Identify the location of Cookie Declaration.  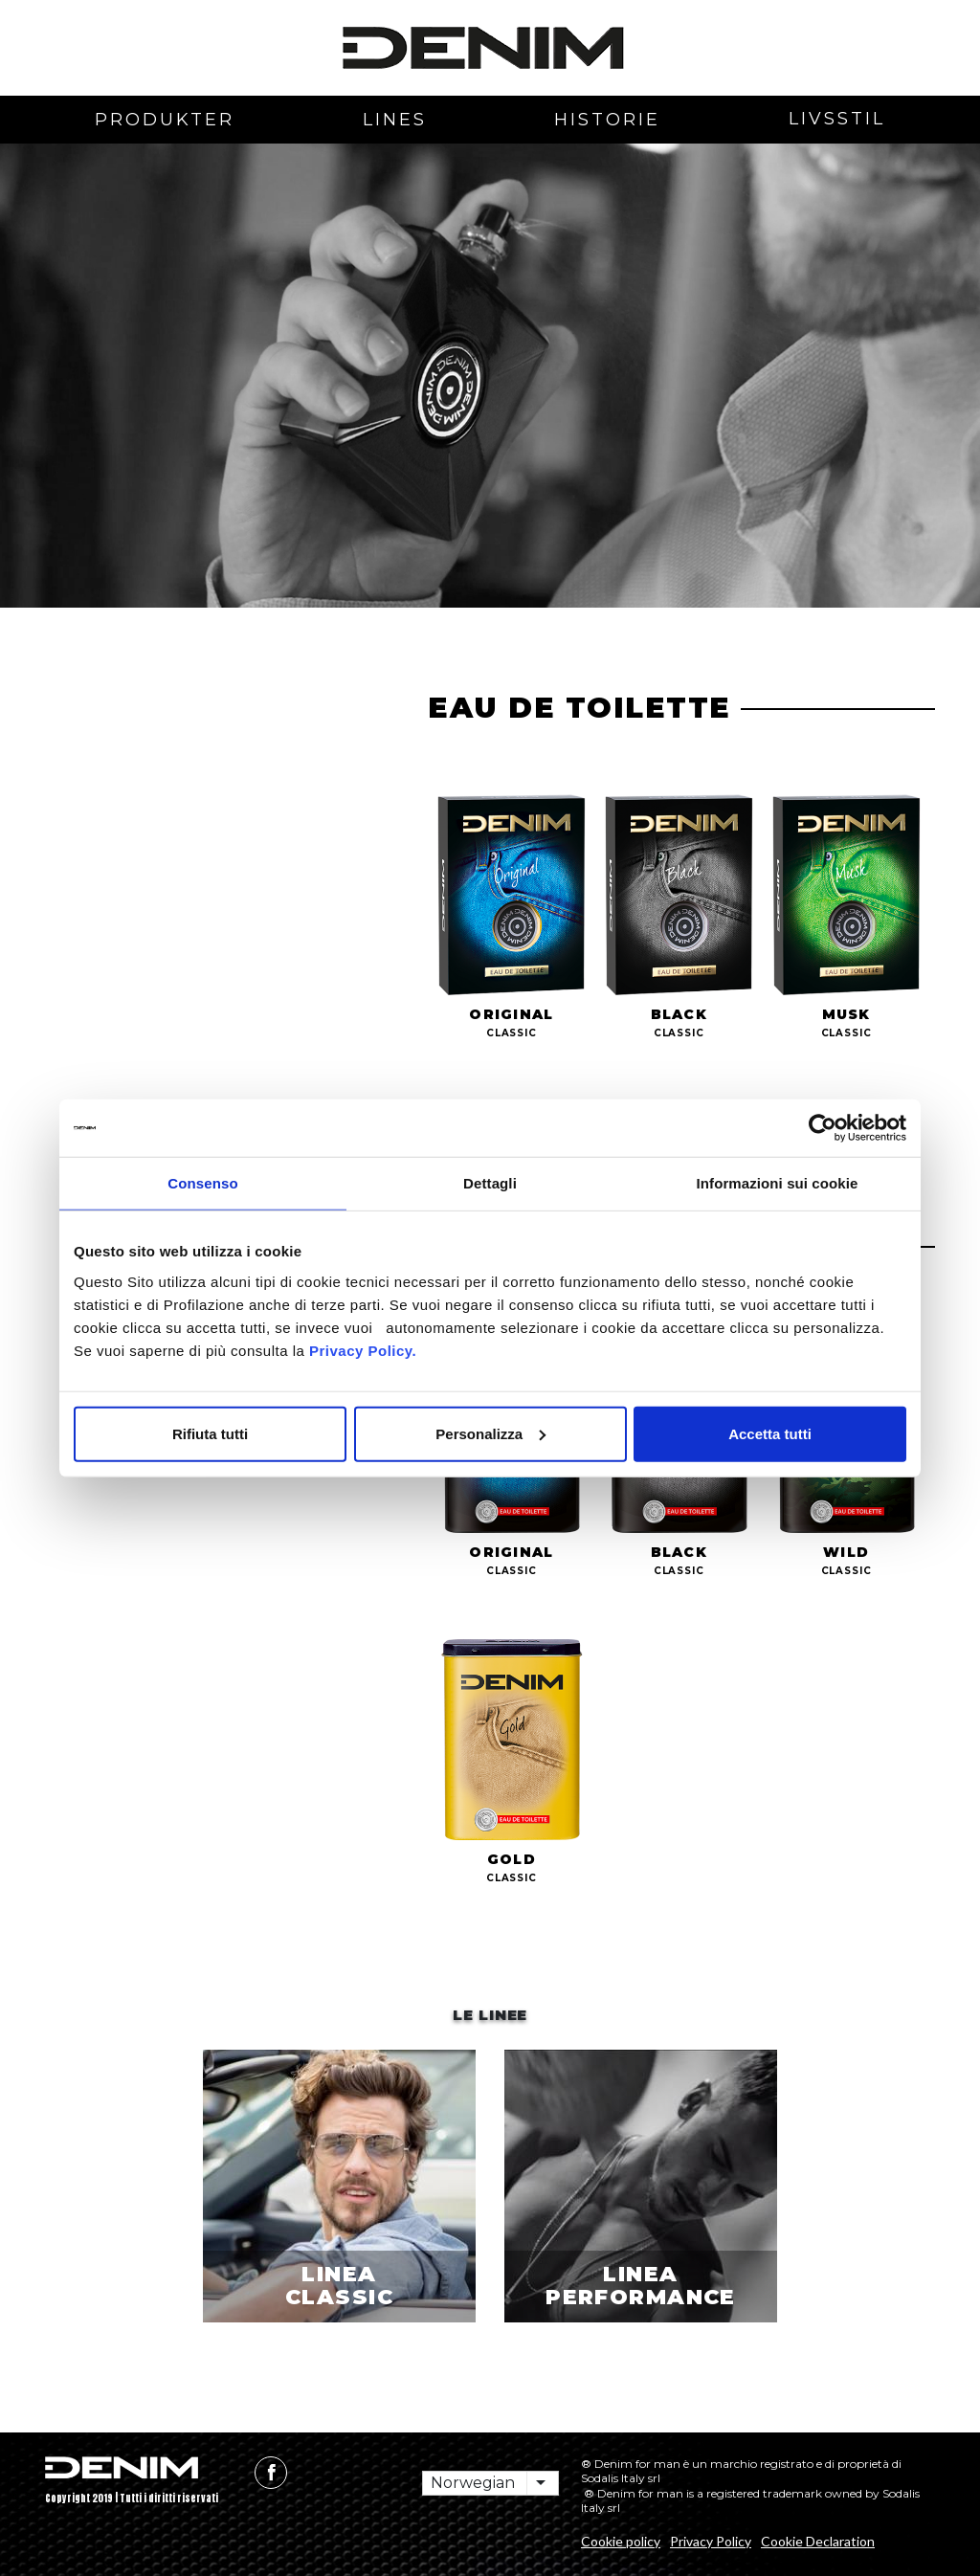
(818, 2541).